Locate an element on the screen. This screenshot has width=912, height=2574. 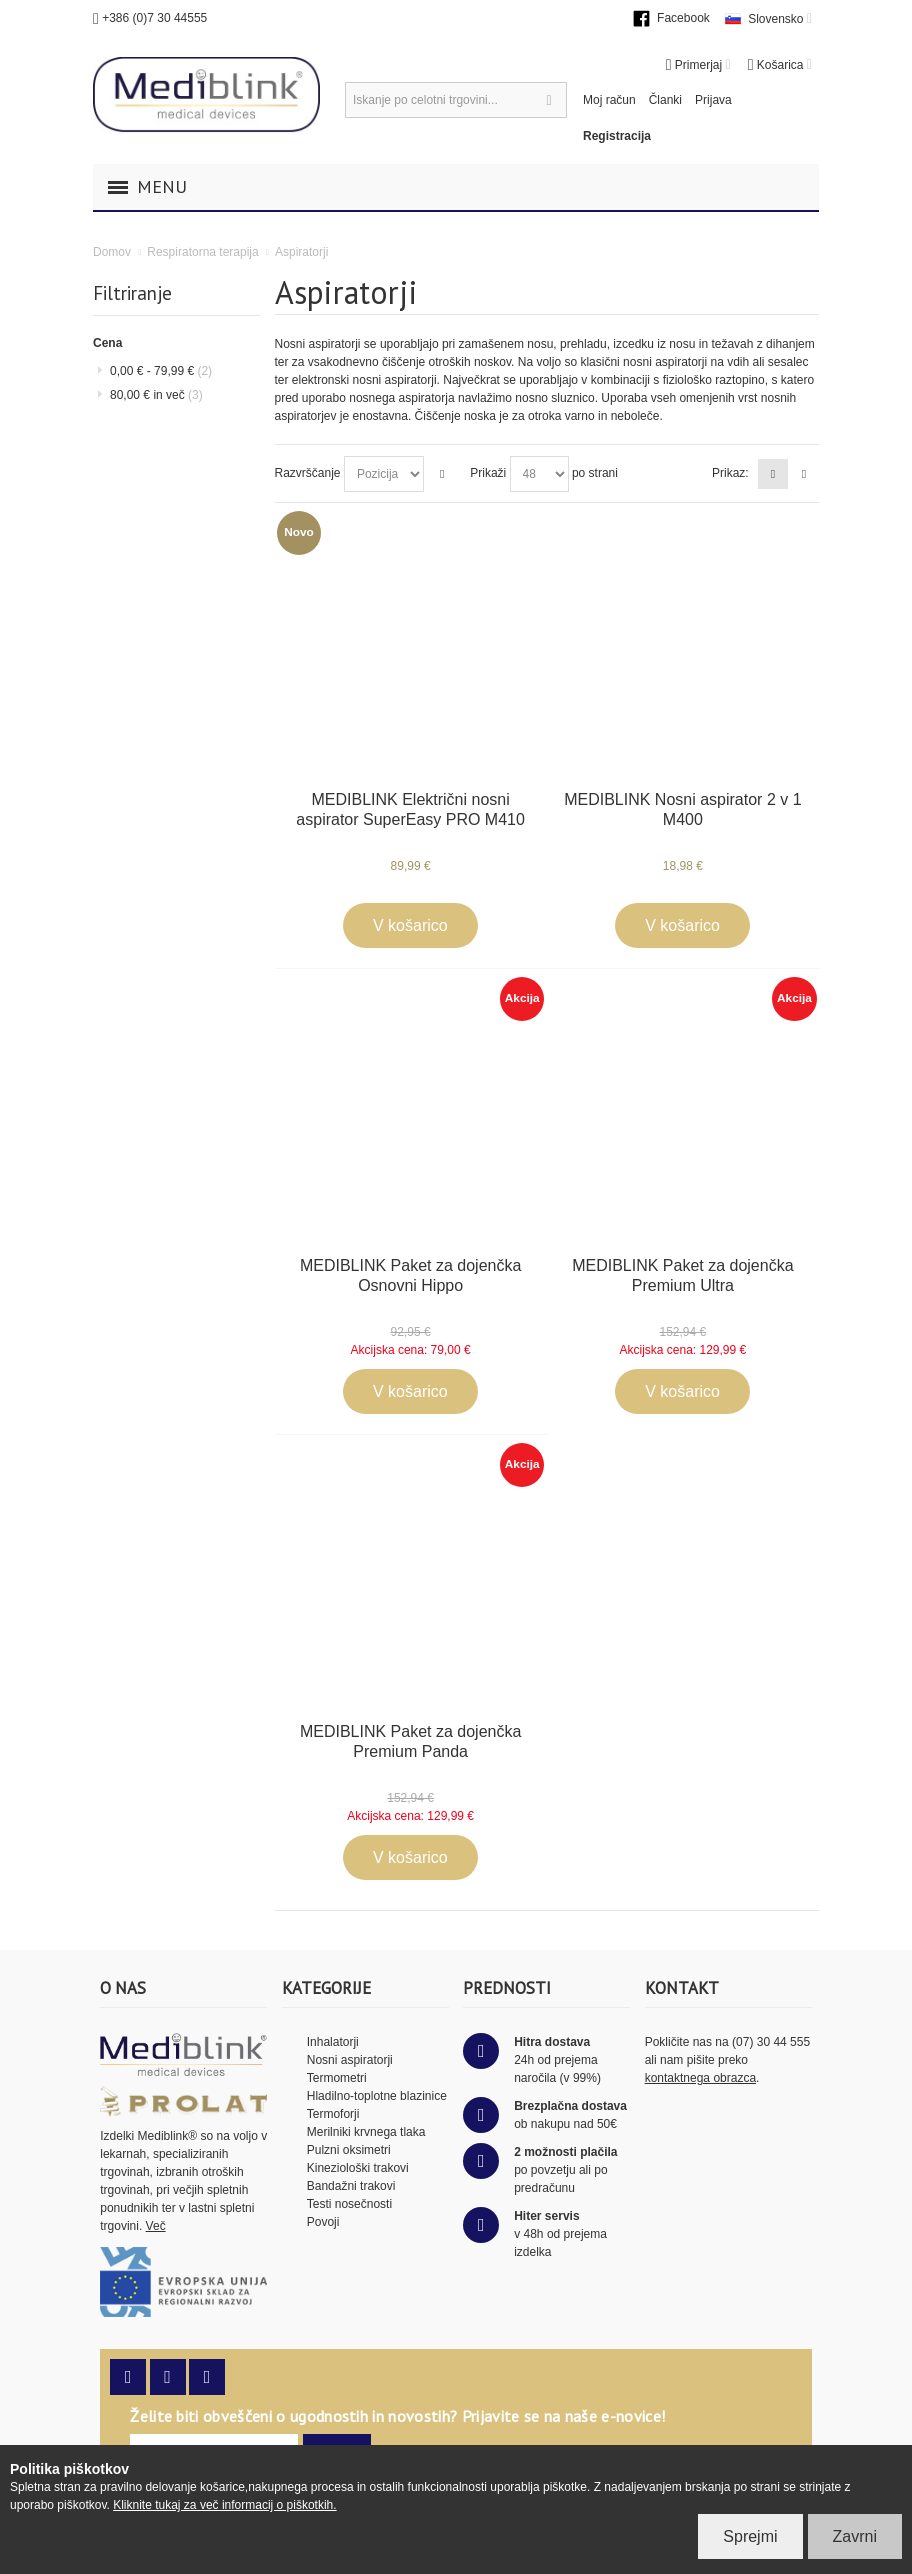
Kliknite tukaj za več informacij o piškotkih. is located at coordinates (224, 2505).